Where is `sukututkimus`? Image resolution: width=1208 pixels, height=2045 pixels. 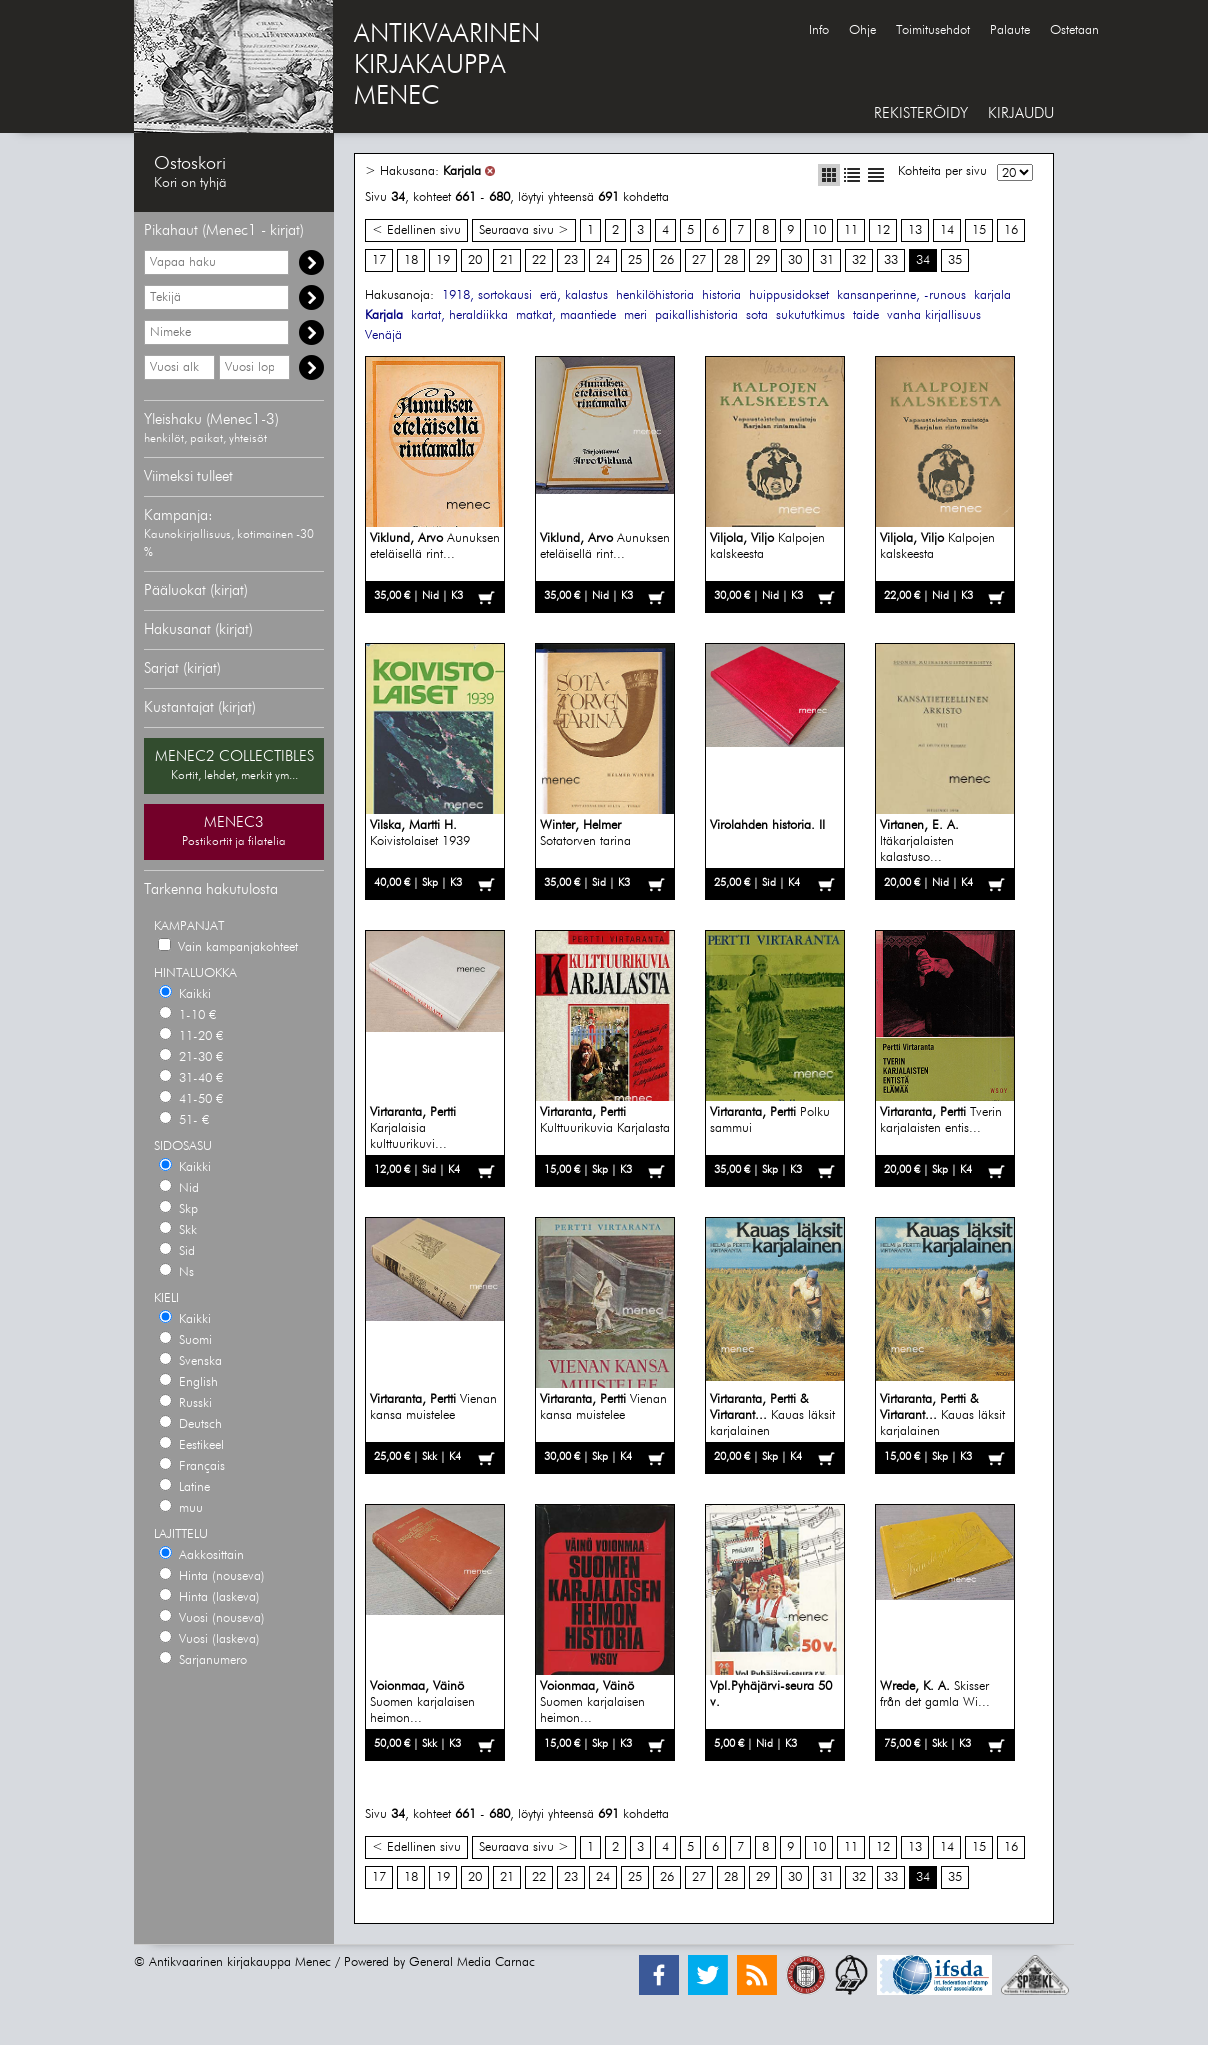
sukututkimus is located at coordinates (810, 315).